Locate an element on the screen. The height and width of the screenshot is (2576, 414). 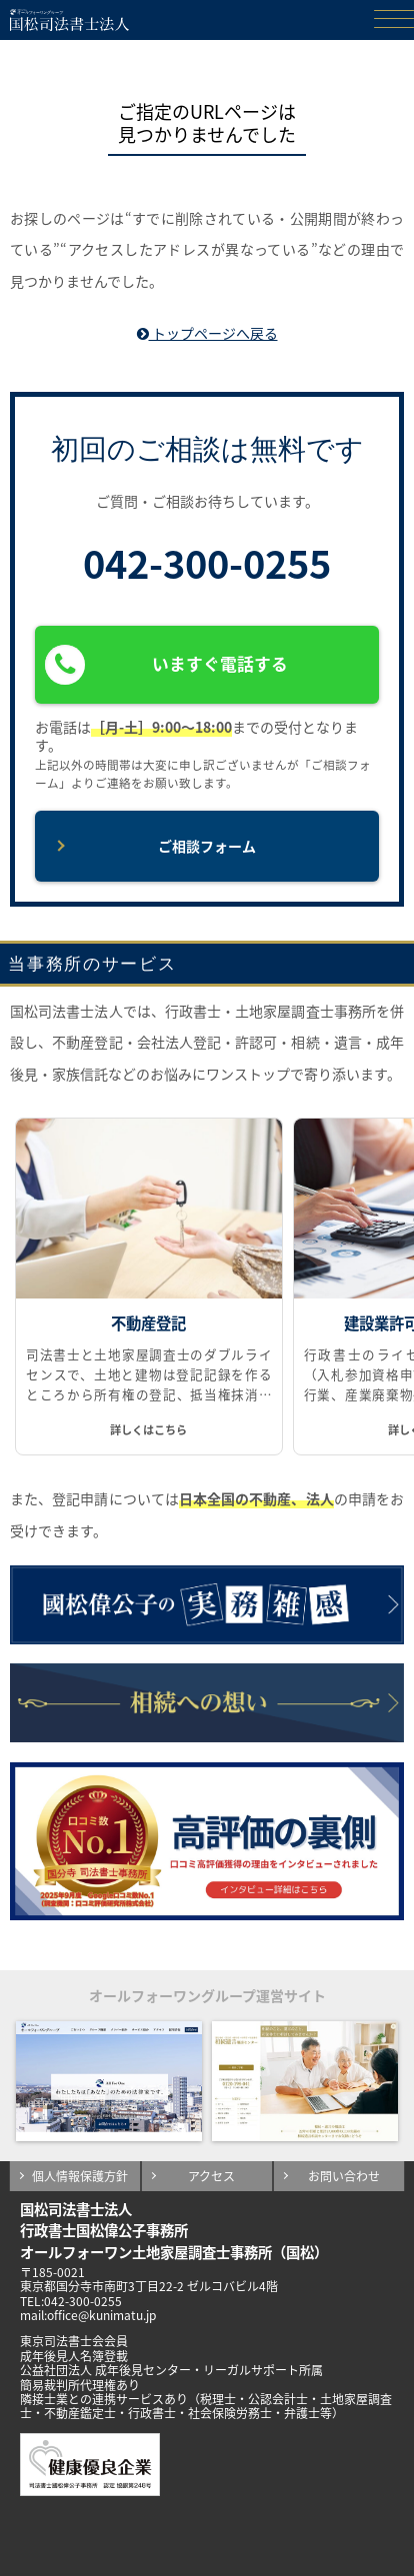
アクセス is located at coordinates (211, 2176).